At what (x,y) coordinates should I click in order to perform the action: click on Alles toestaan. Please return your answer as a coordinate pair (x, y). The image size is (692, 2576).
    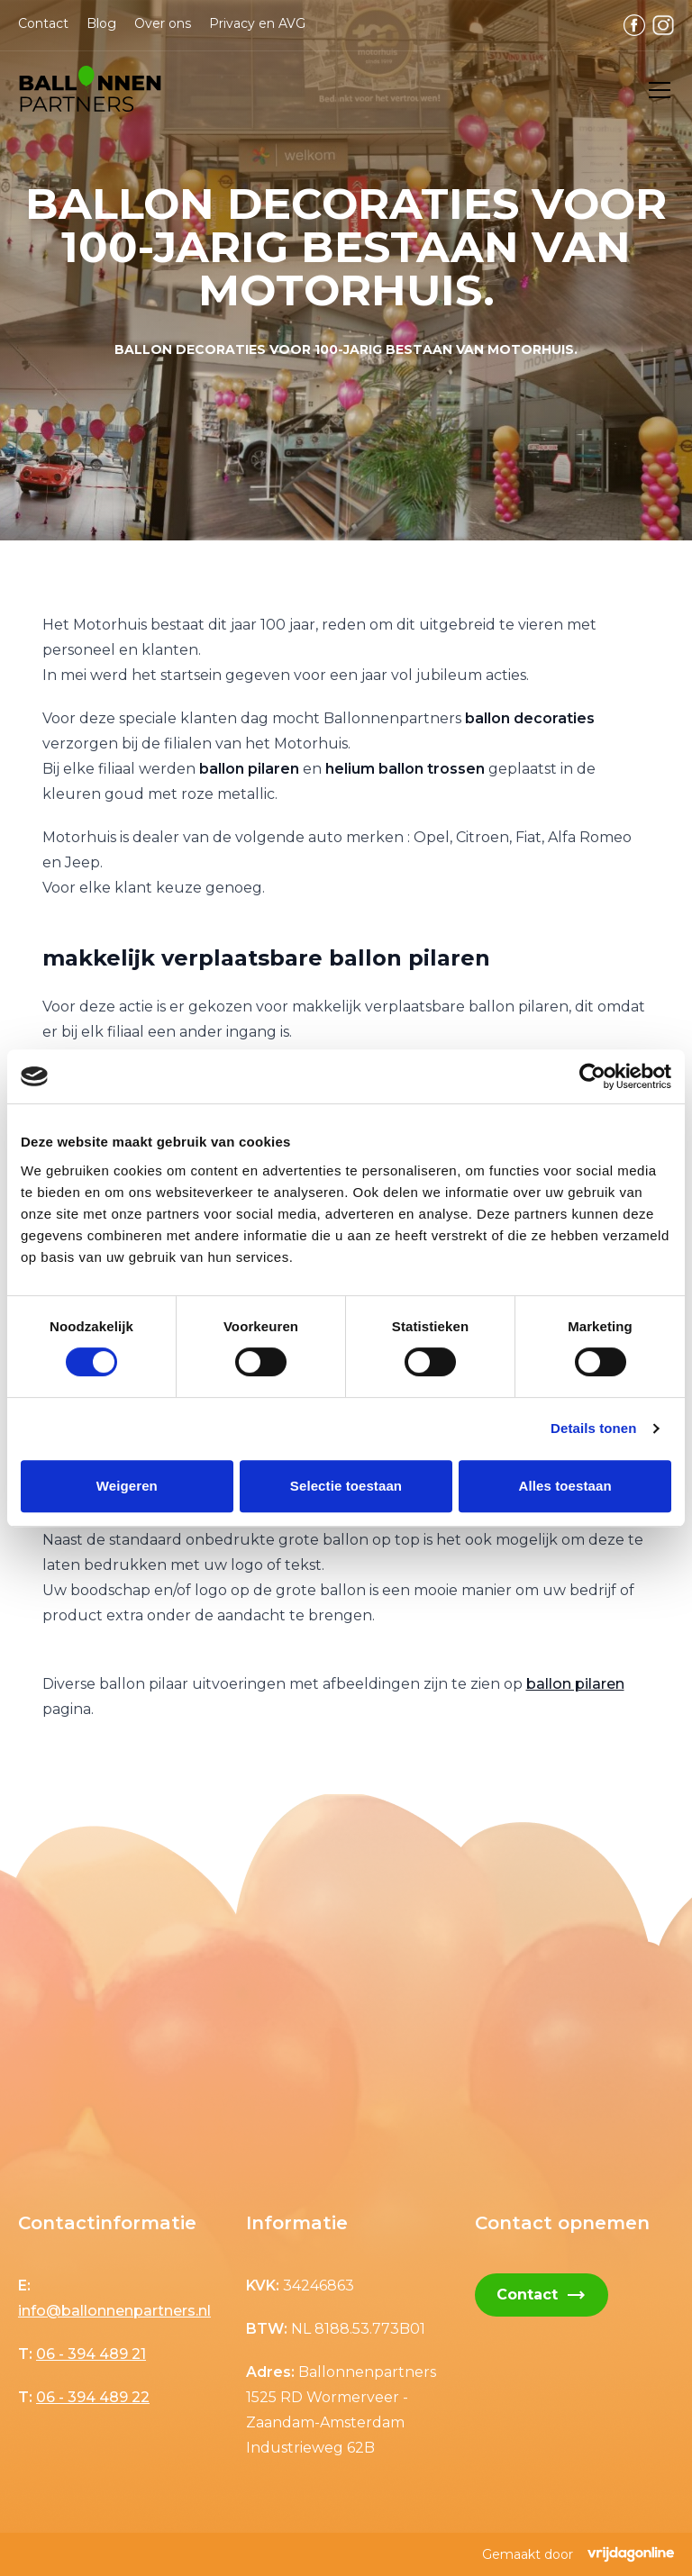
    Looking at the image, I should click on (565, 1485).